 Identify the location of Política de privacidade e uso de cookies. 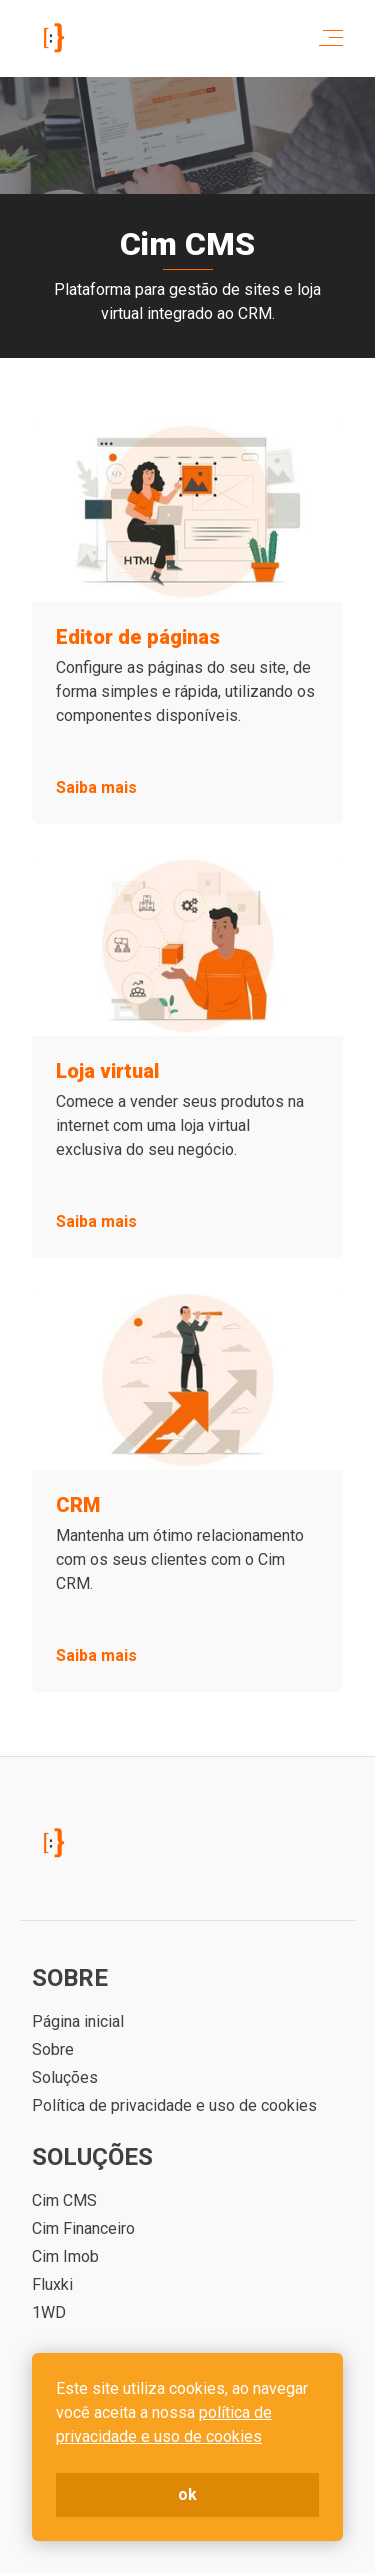
(174, 2105).